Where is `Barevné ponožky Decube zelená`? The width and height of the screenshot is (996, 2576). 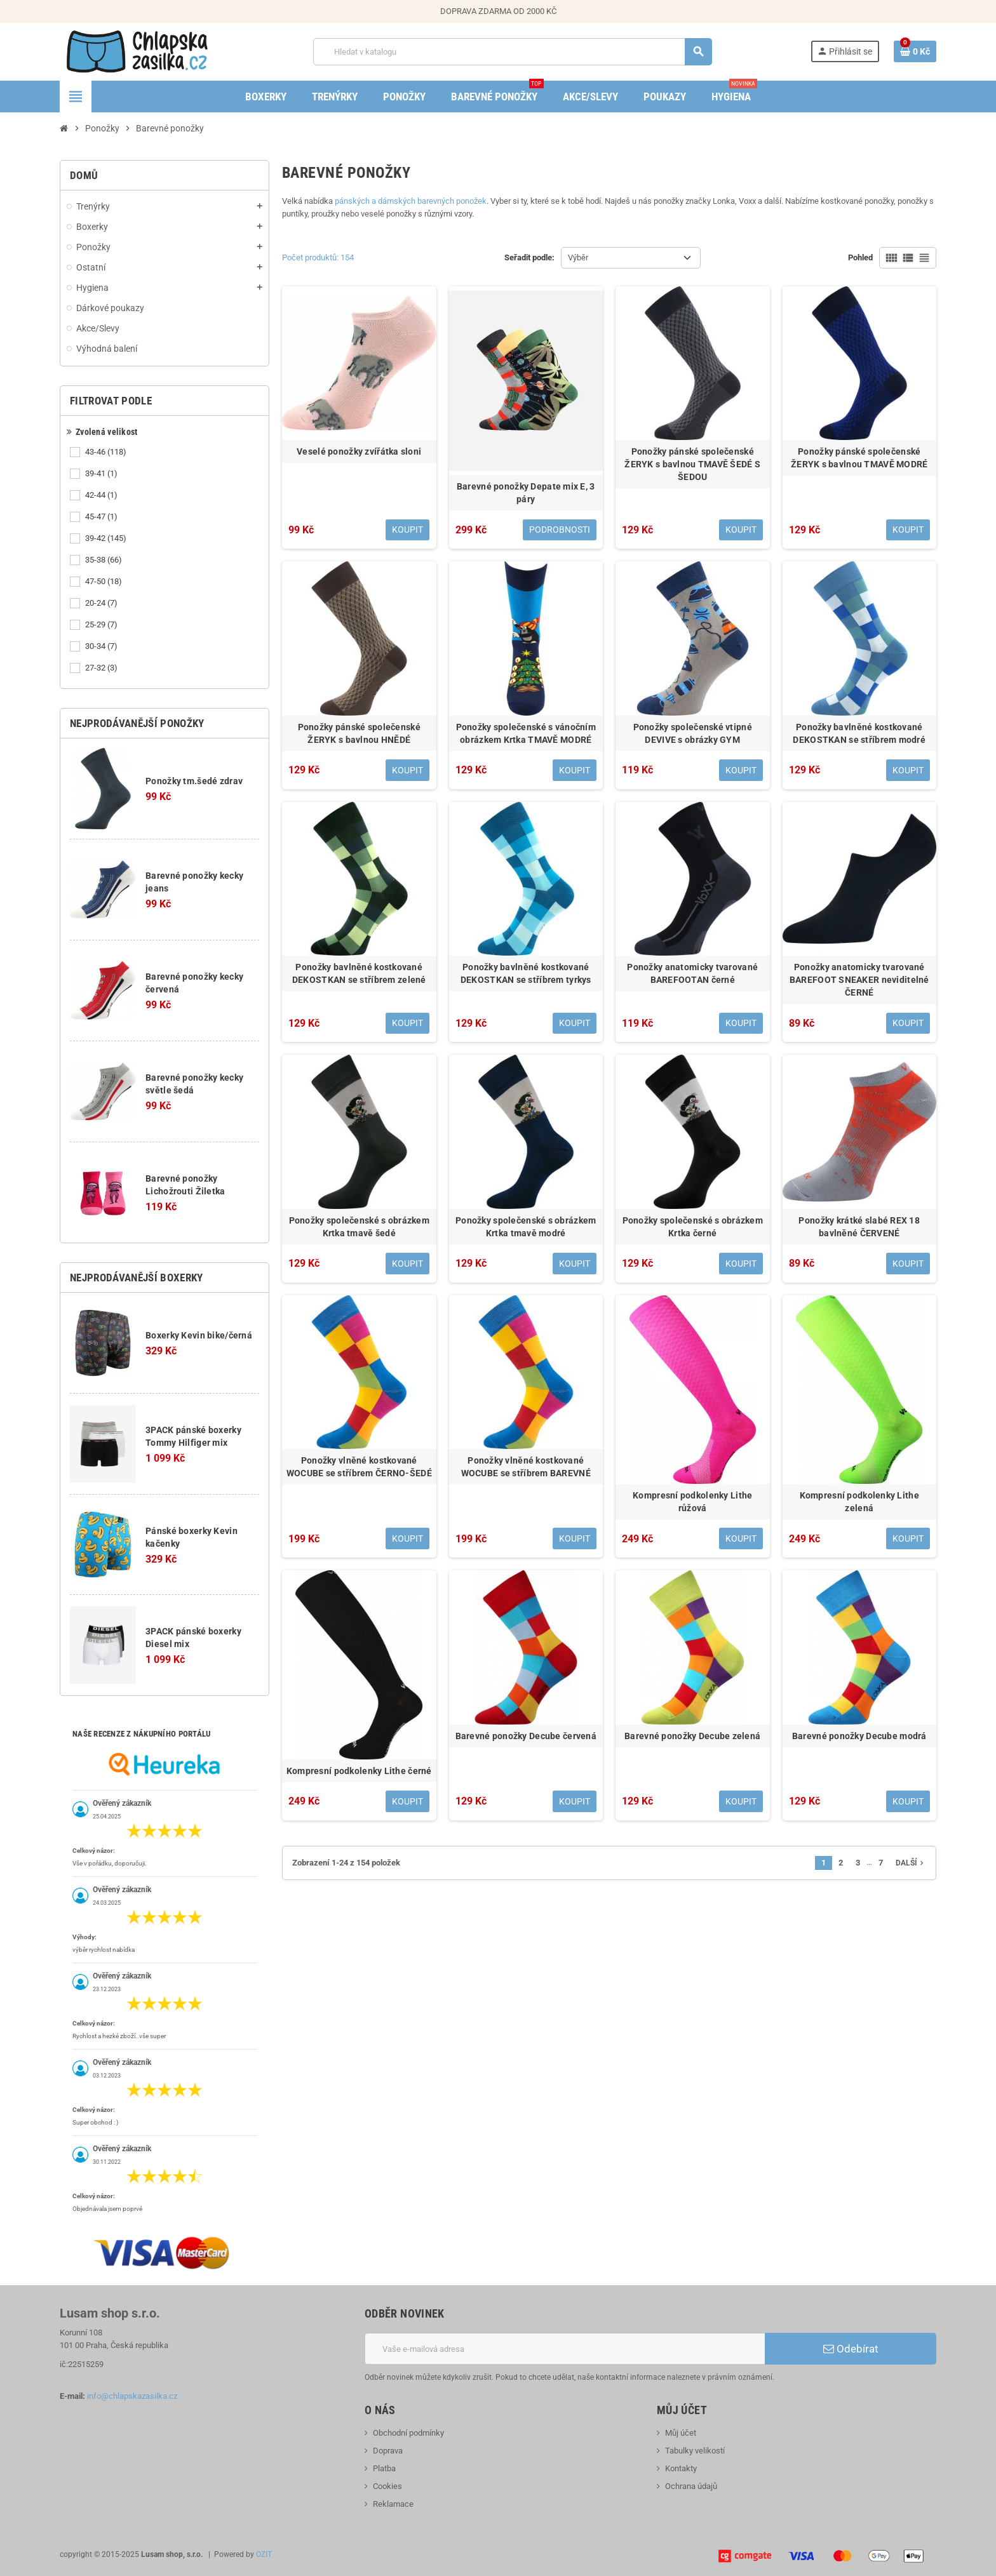
Barevné ponožky Decube zelená is located at coordinates (692, 1736).